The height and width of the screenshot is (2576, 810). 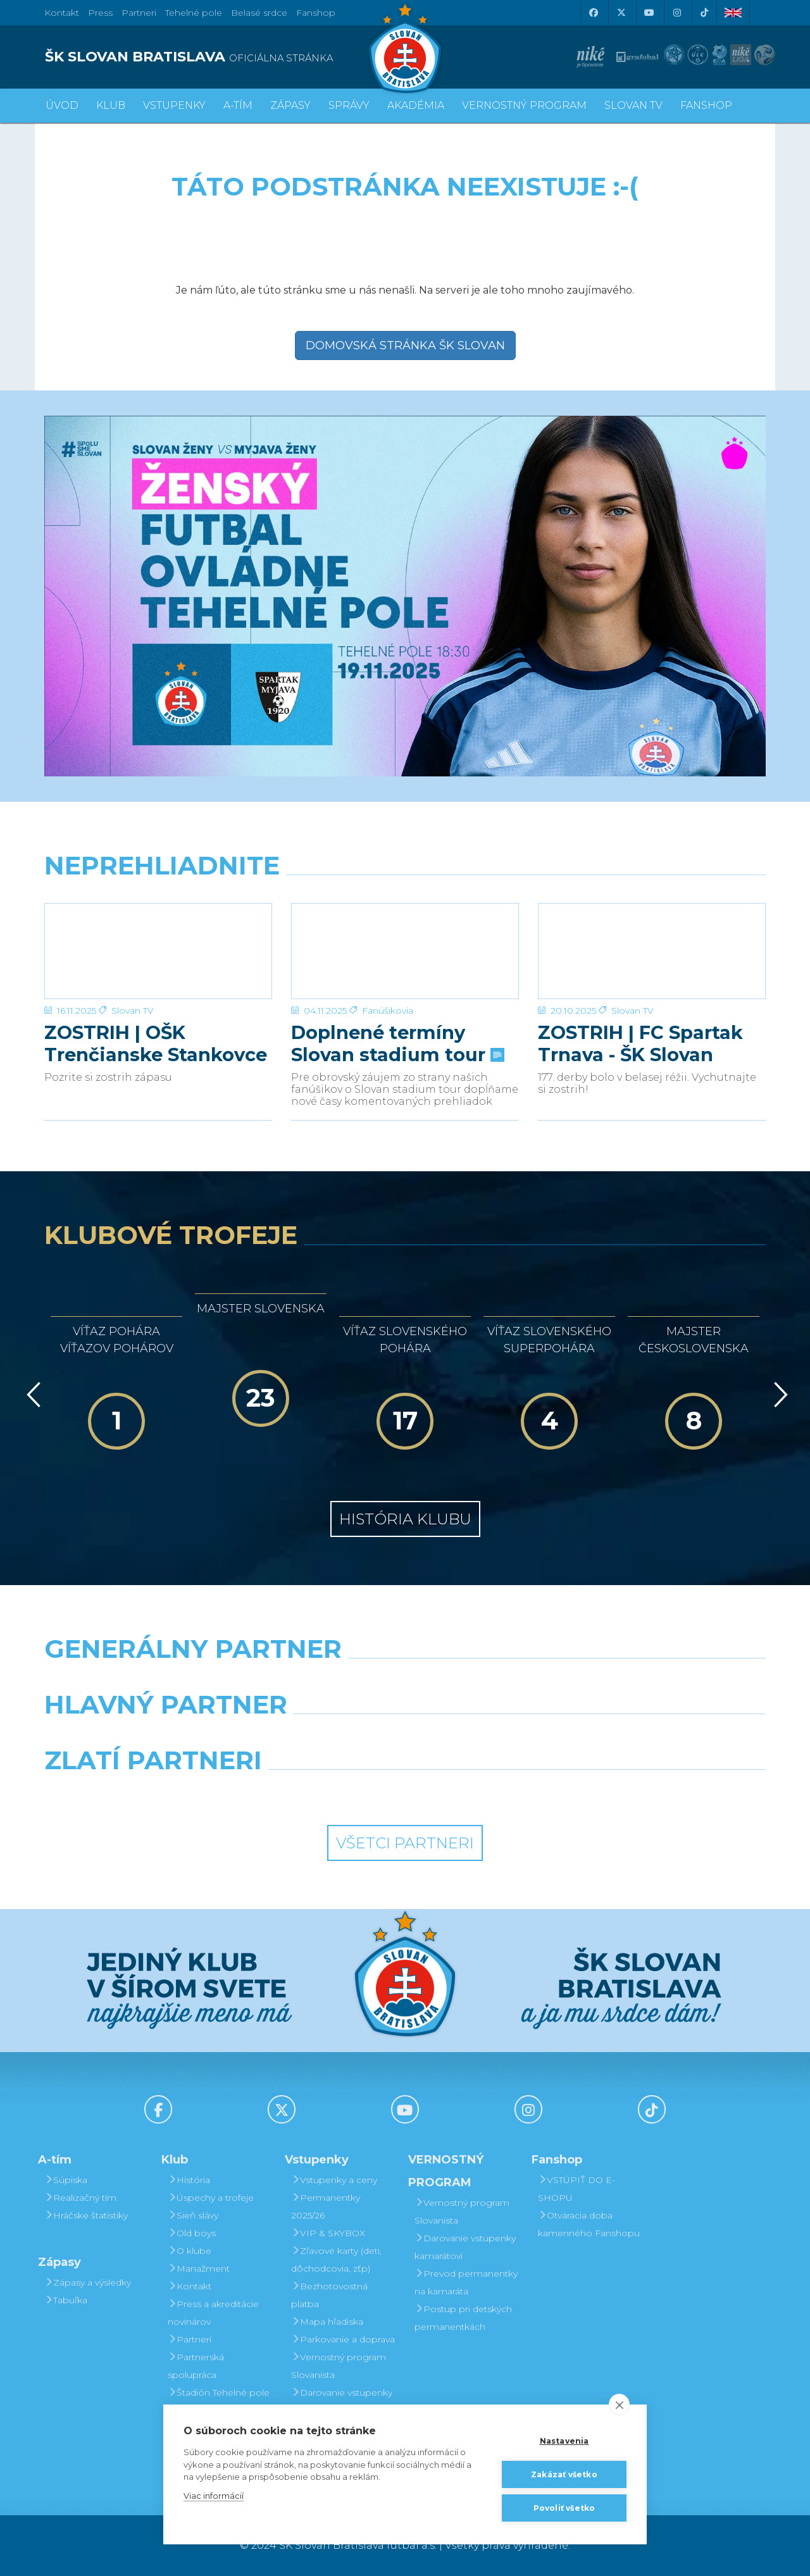 I want to click on Klub [button], so click(x=110, y=105).